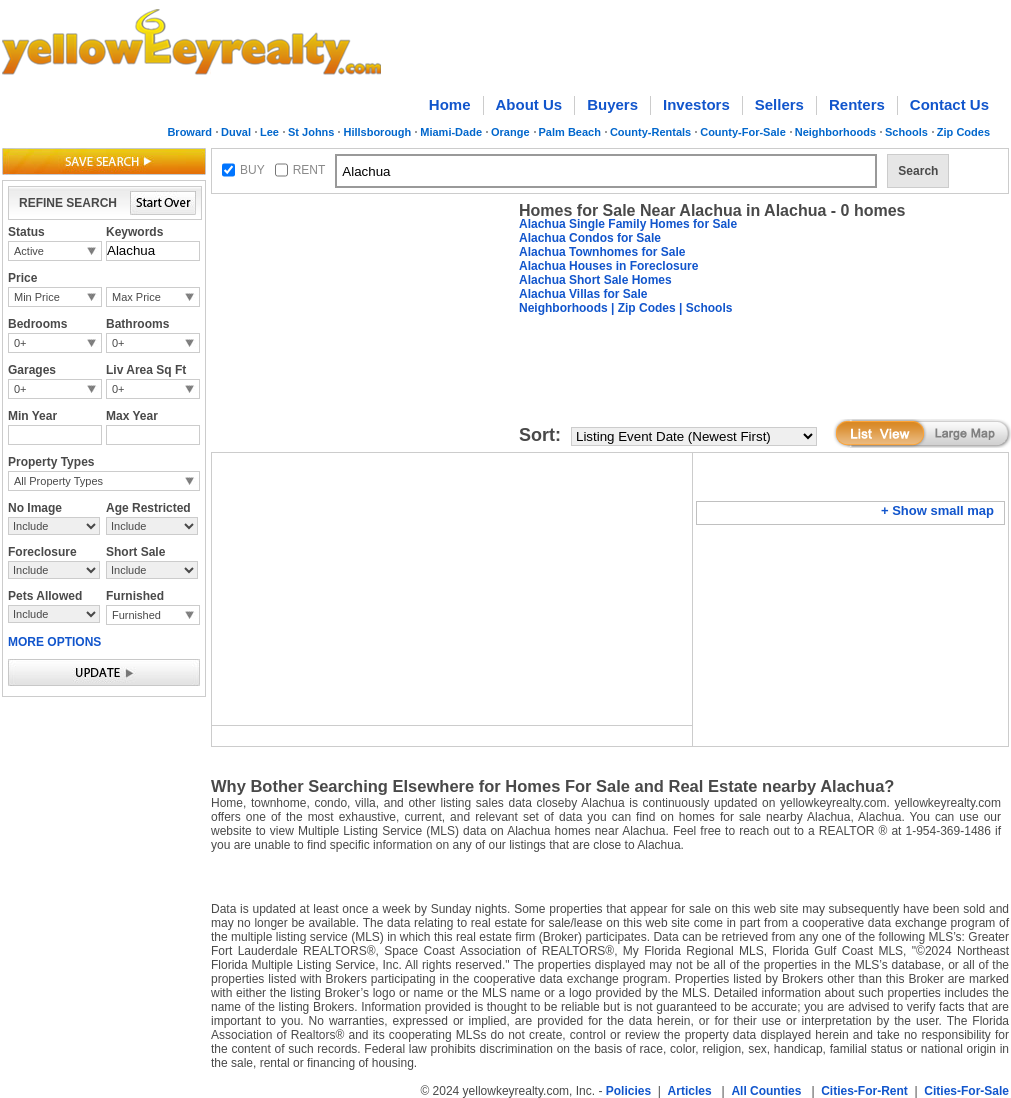 Image resolution: width=1011 pixels, height=1098 pixels. I want to click on Furnished, so click(136, 615).